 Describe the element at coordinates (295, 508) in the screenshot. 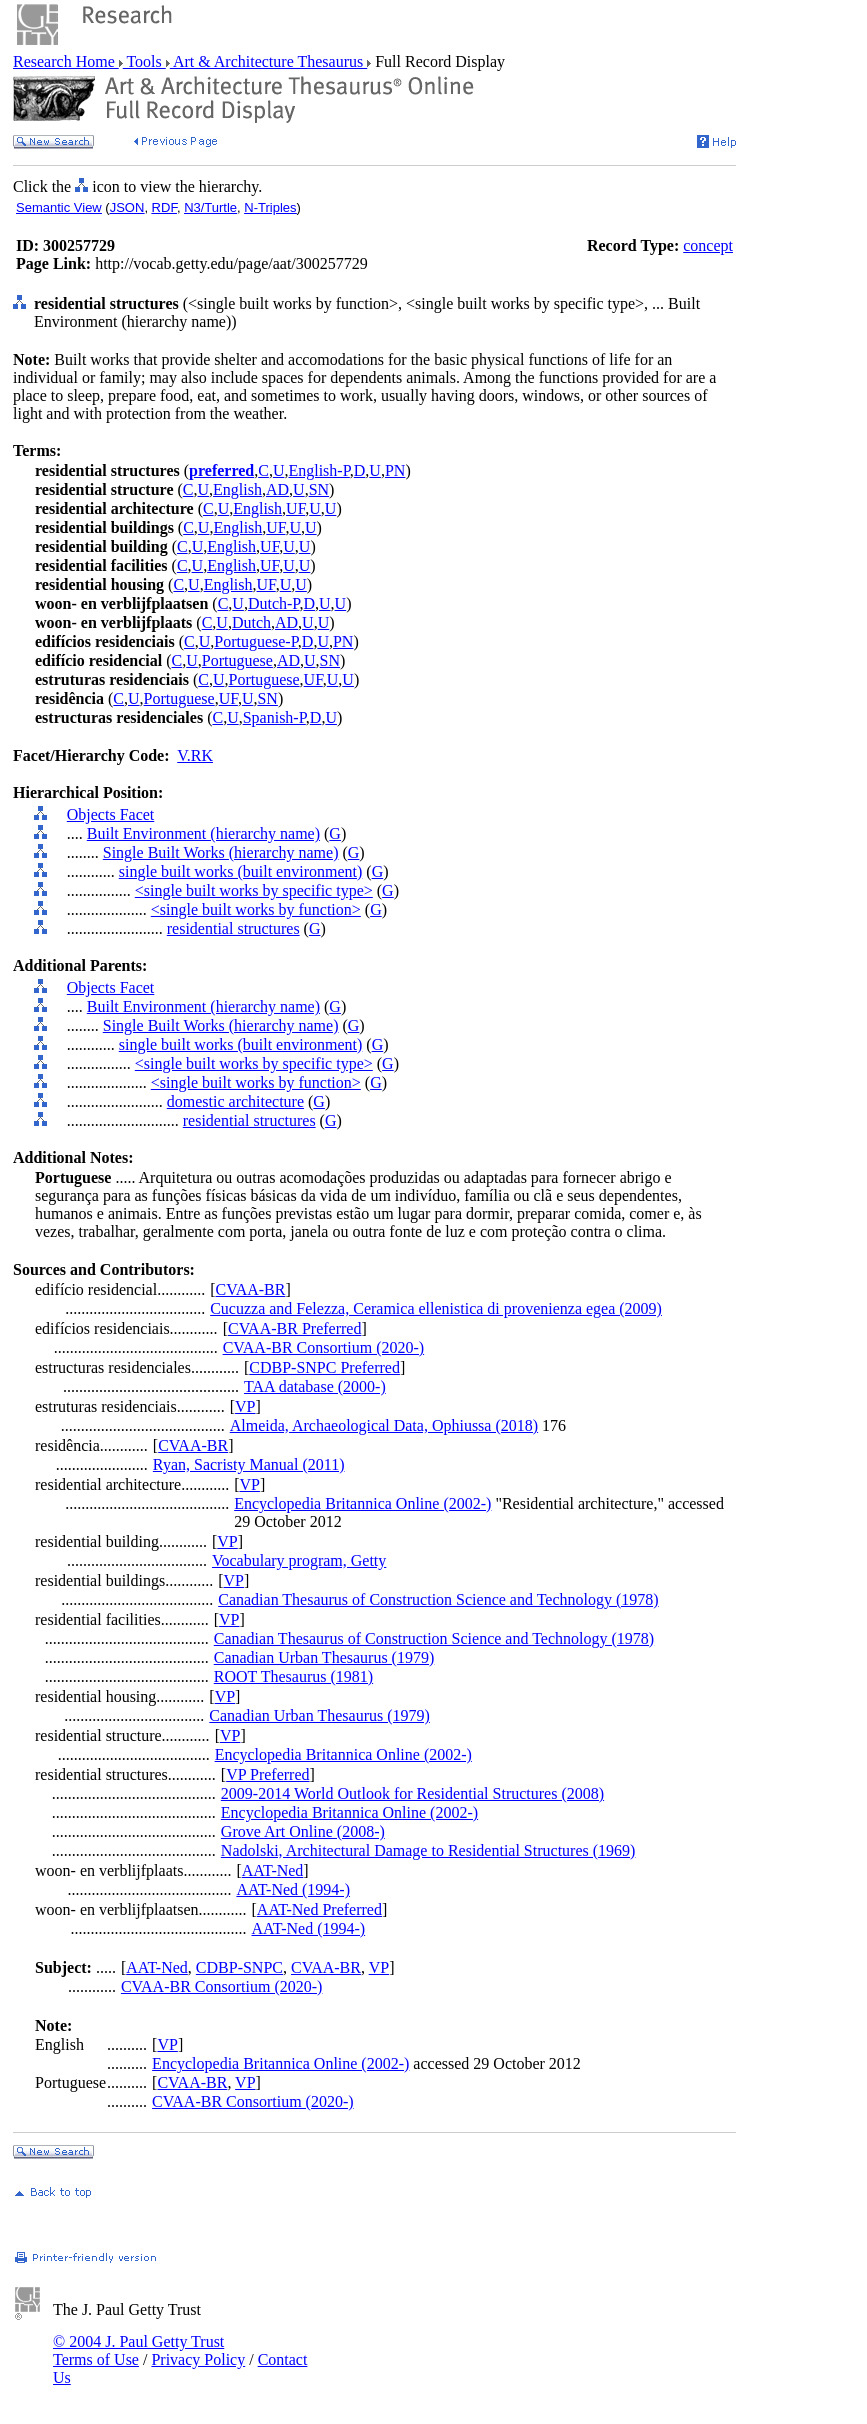

I see `UF` at that location.